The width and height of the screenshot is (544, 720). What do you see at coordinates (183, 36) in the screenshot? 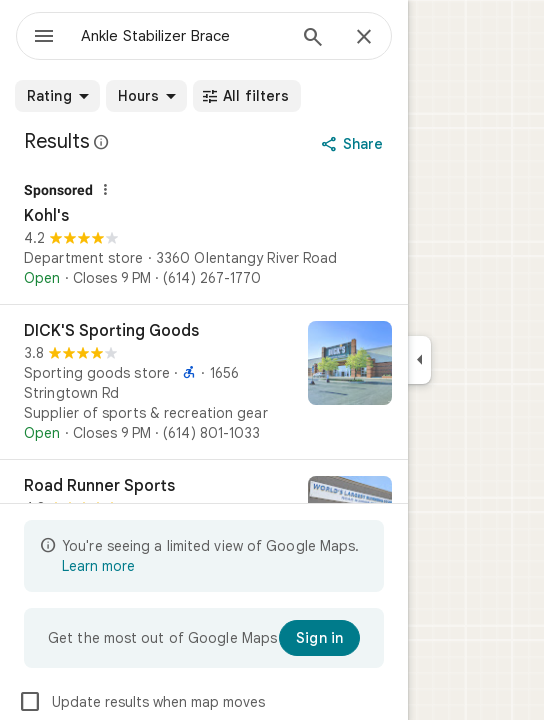
I see `[combobox]` at bounding box center [183, 36].